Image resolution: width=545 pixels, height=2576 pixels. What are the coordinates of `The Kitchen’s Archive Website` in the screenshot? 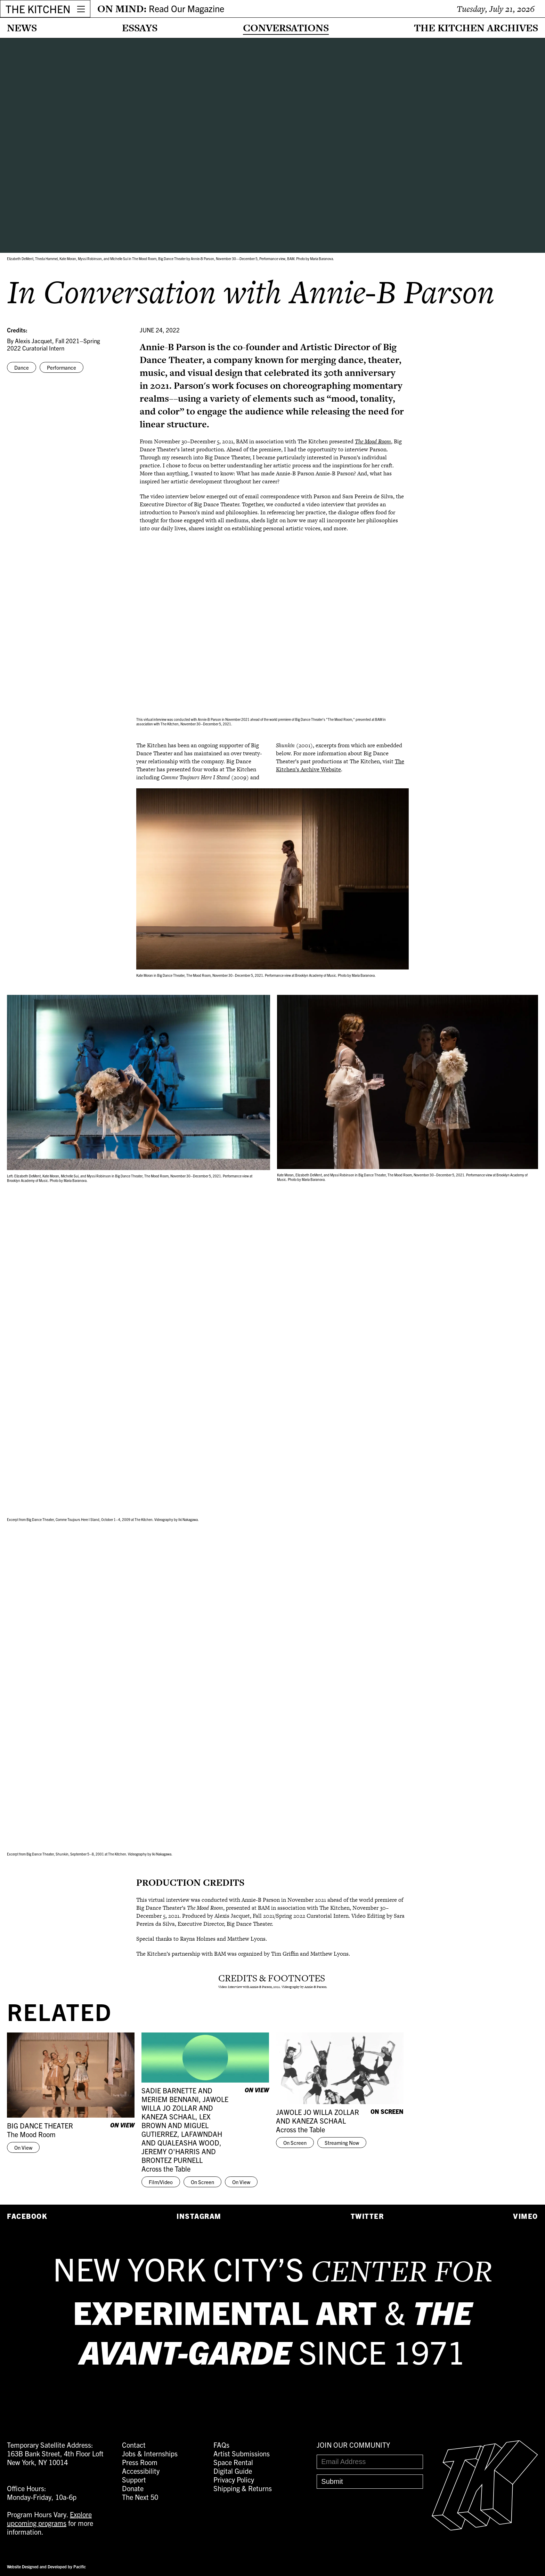 It's located at (340, 765).